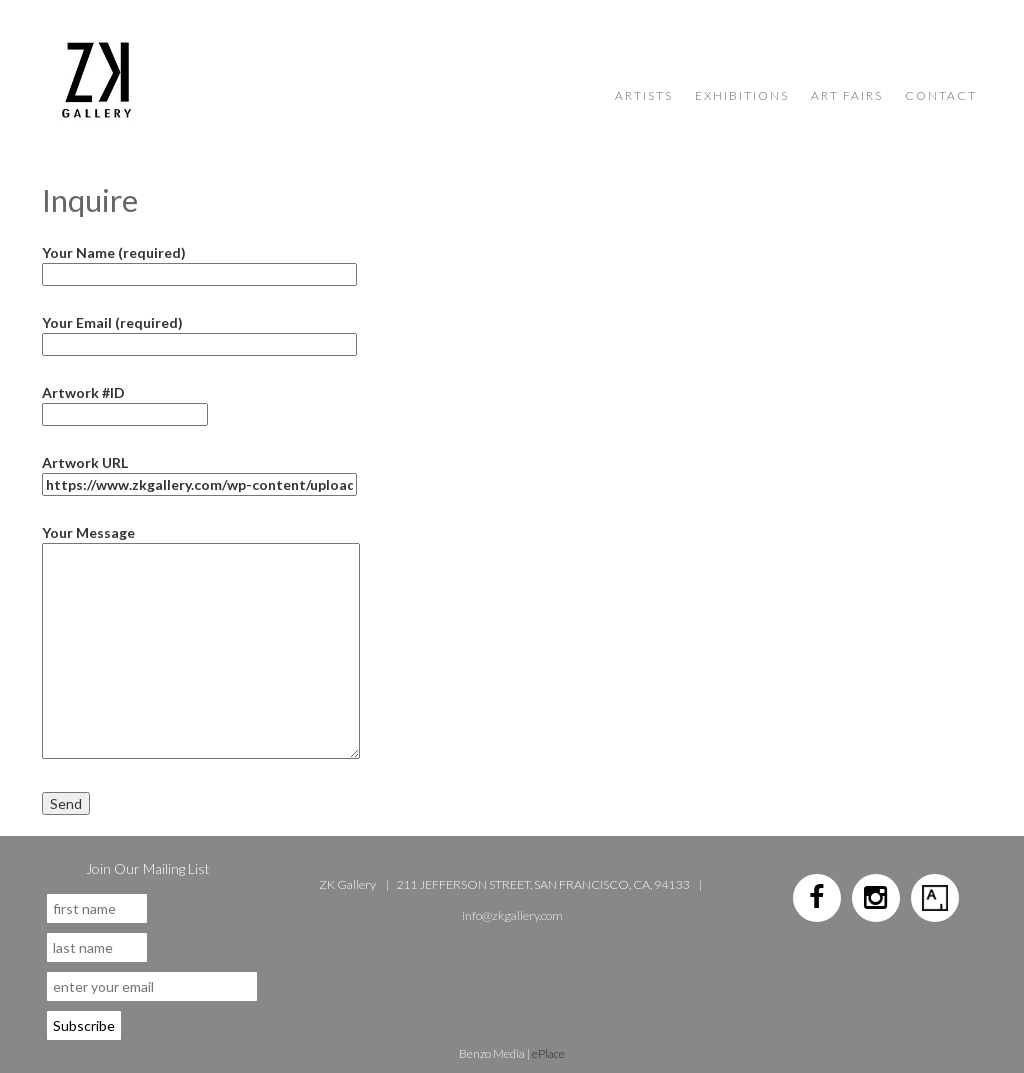 This screenshot has height=1073, width=1024. I want to click on Your Name (required), so click(199, 263).